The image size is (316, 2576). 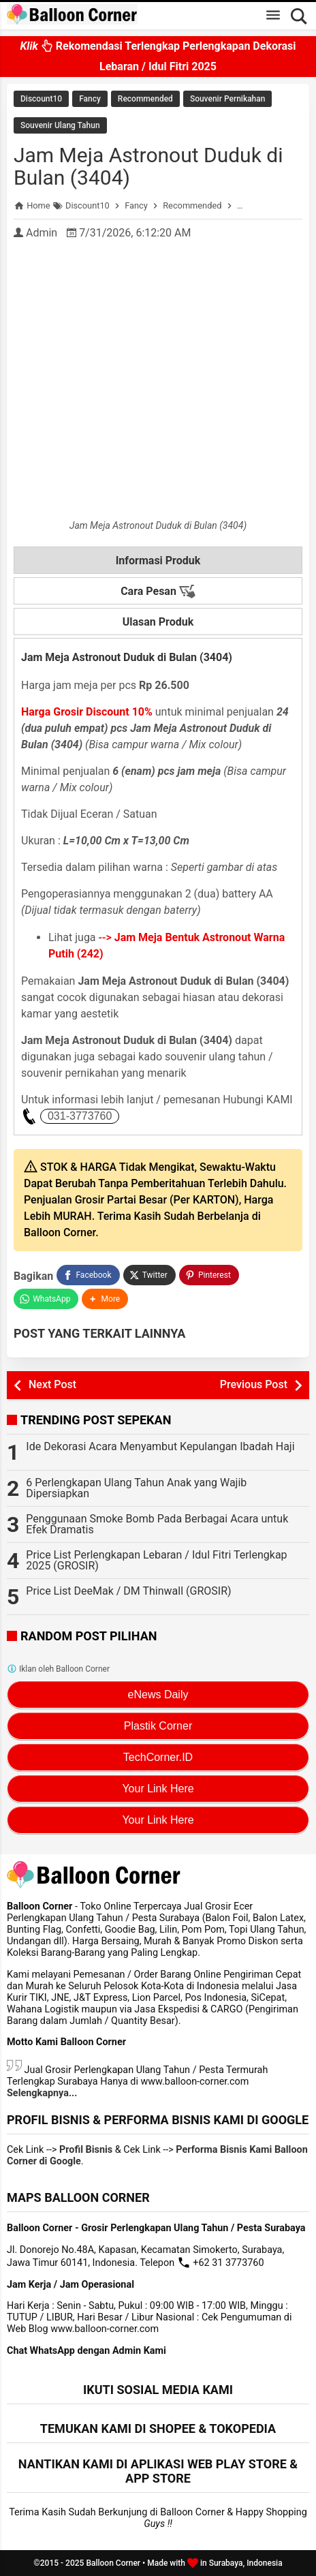 I want to click on [Pinterest], so click(x=209, y=1275).